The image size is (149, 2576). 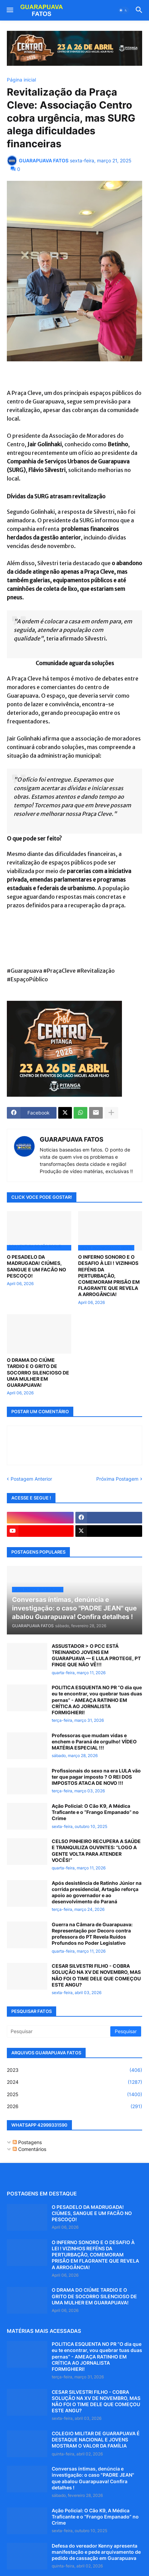 I want to click on Postagem Anterior, so click(x=31, y=1479).